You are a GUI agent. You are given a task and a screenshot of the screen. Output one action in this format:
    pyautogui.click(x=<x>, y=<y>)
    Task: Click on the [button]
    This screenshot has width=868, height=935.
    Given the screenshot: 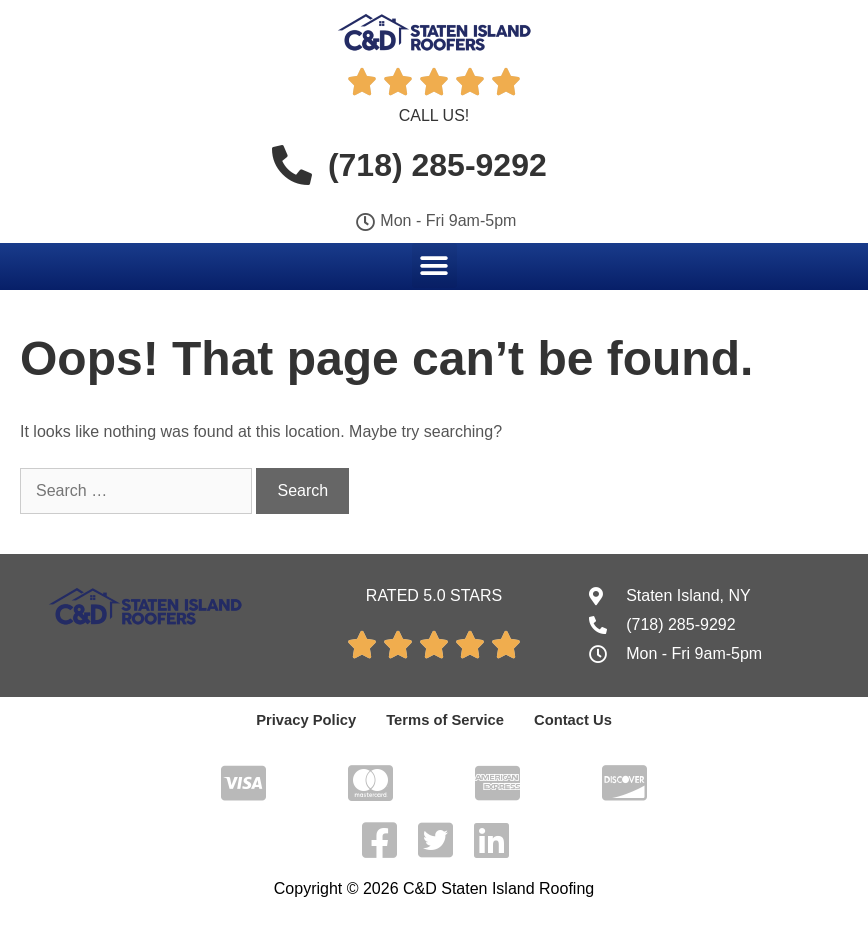 What is the action you would take?
    pyautogui.click(x=434, y=265)
    